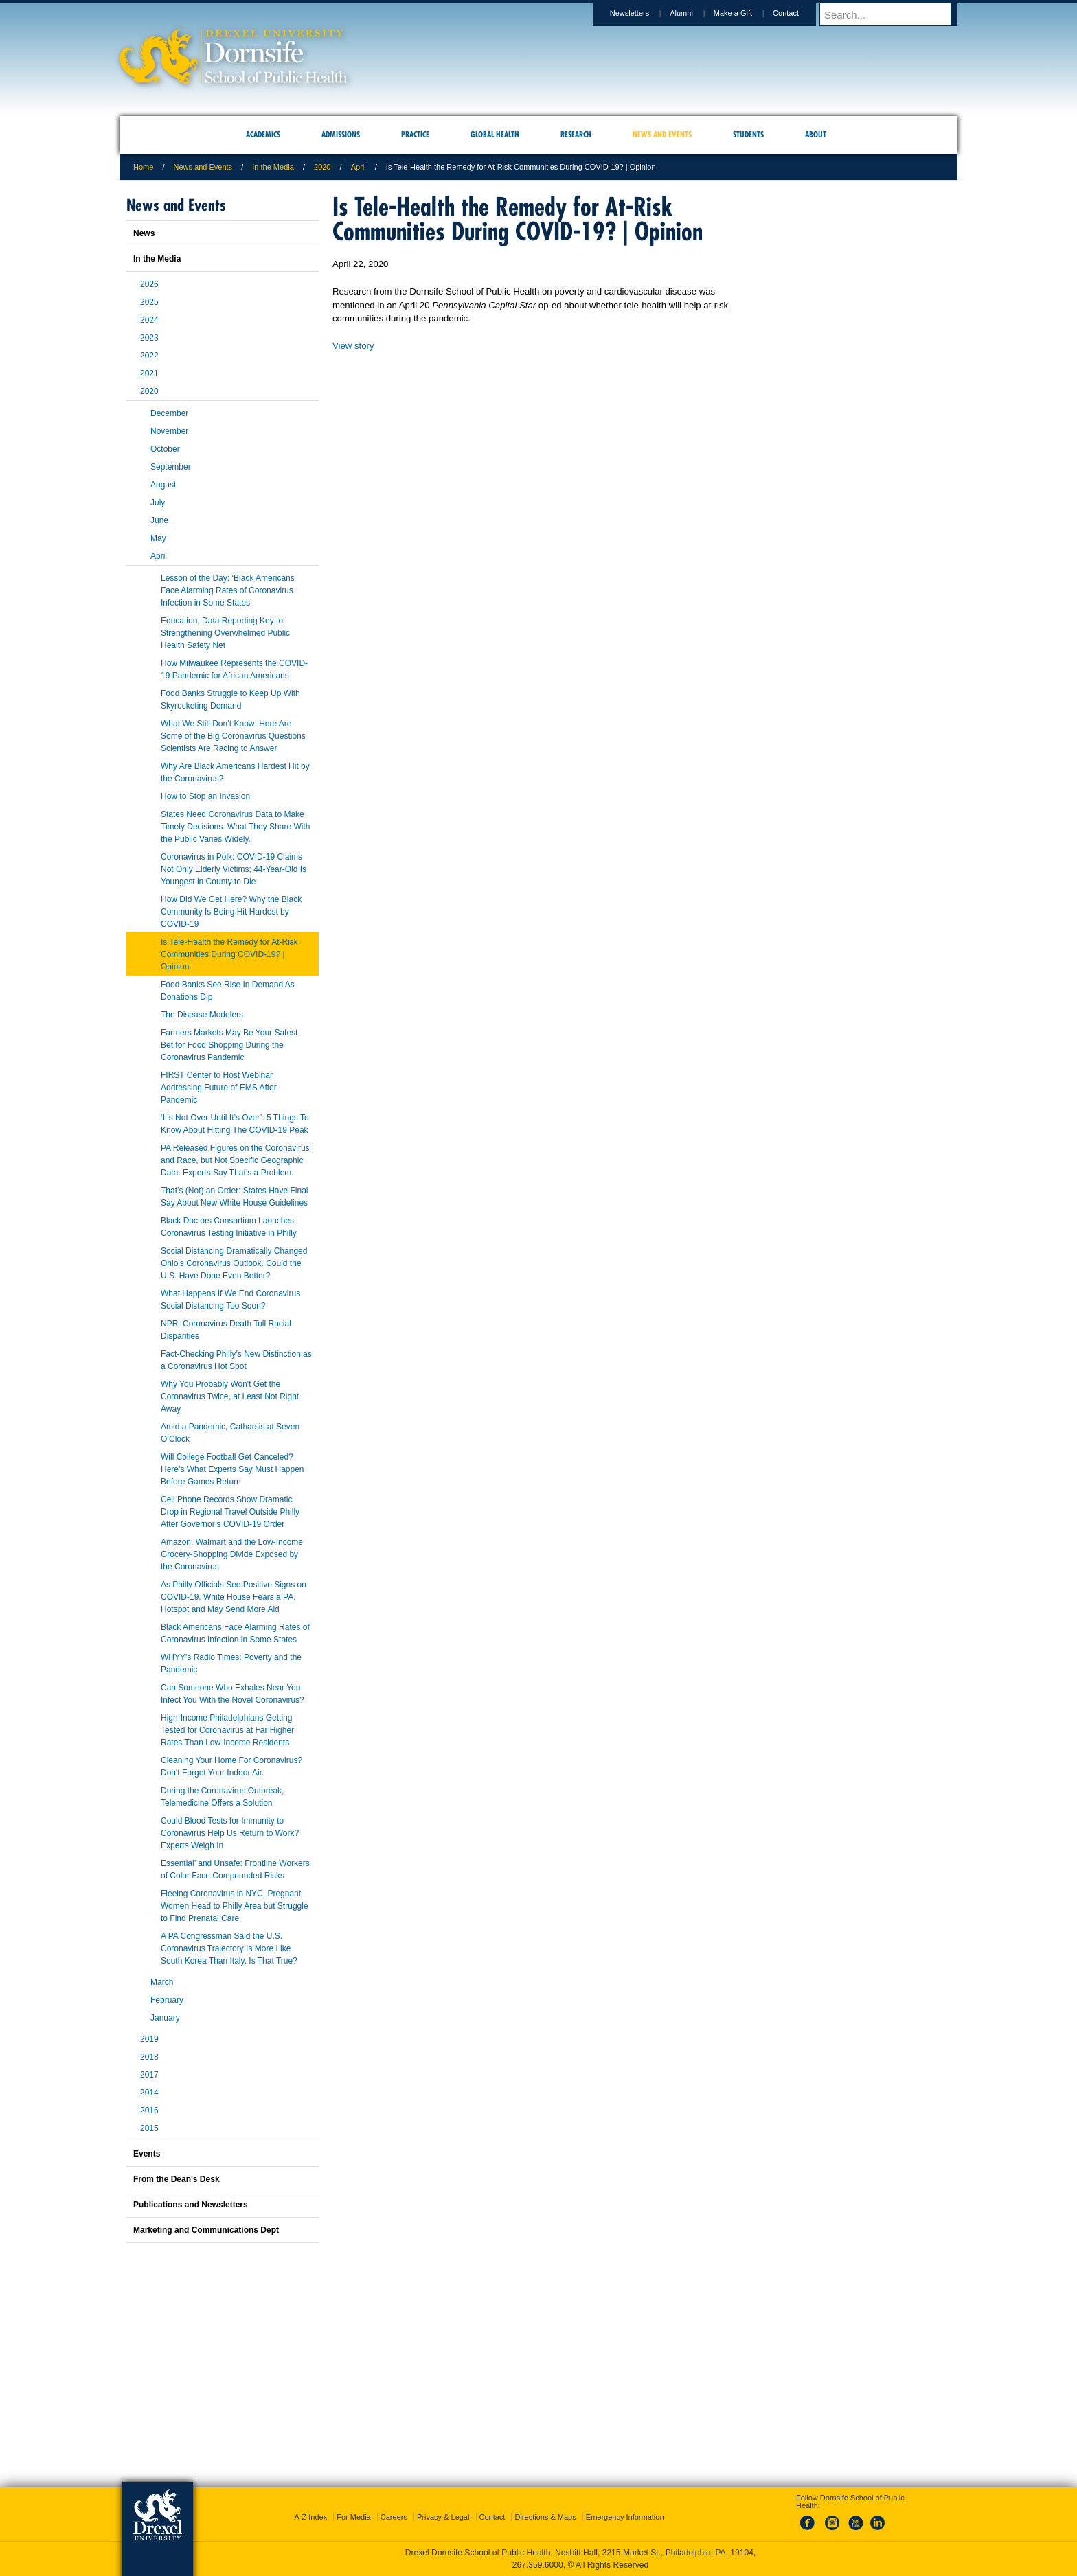 The image size is (1077, 2576). What do you see at coordinates (229, 1227) in the screenshot?
I see `Black Doctors Consortium Launches Coronavirus Testing Initiative in Philly` at bounding box center [229, 1227].